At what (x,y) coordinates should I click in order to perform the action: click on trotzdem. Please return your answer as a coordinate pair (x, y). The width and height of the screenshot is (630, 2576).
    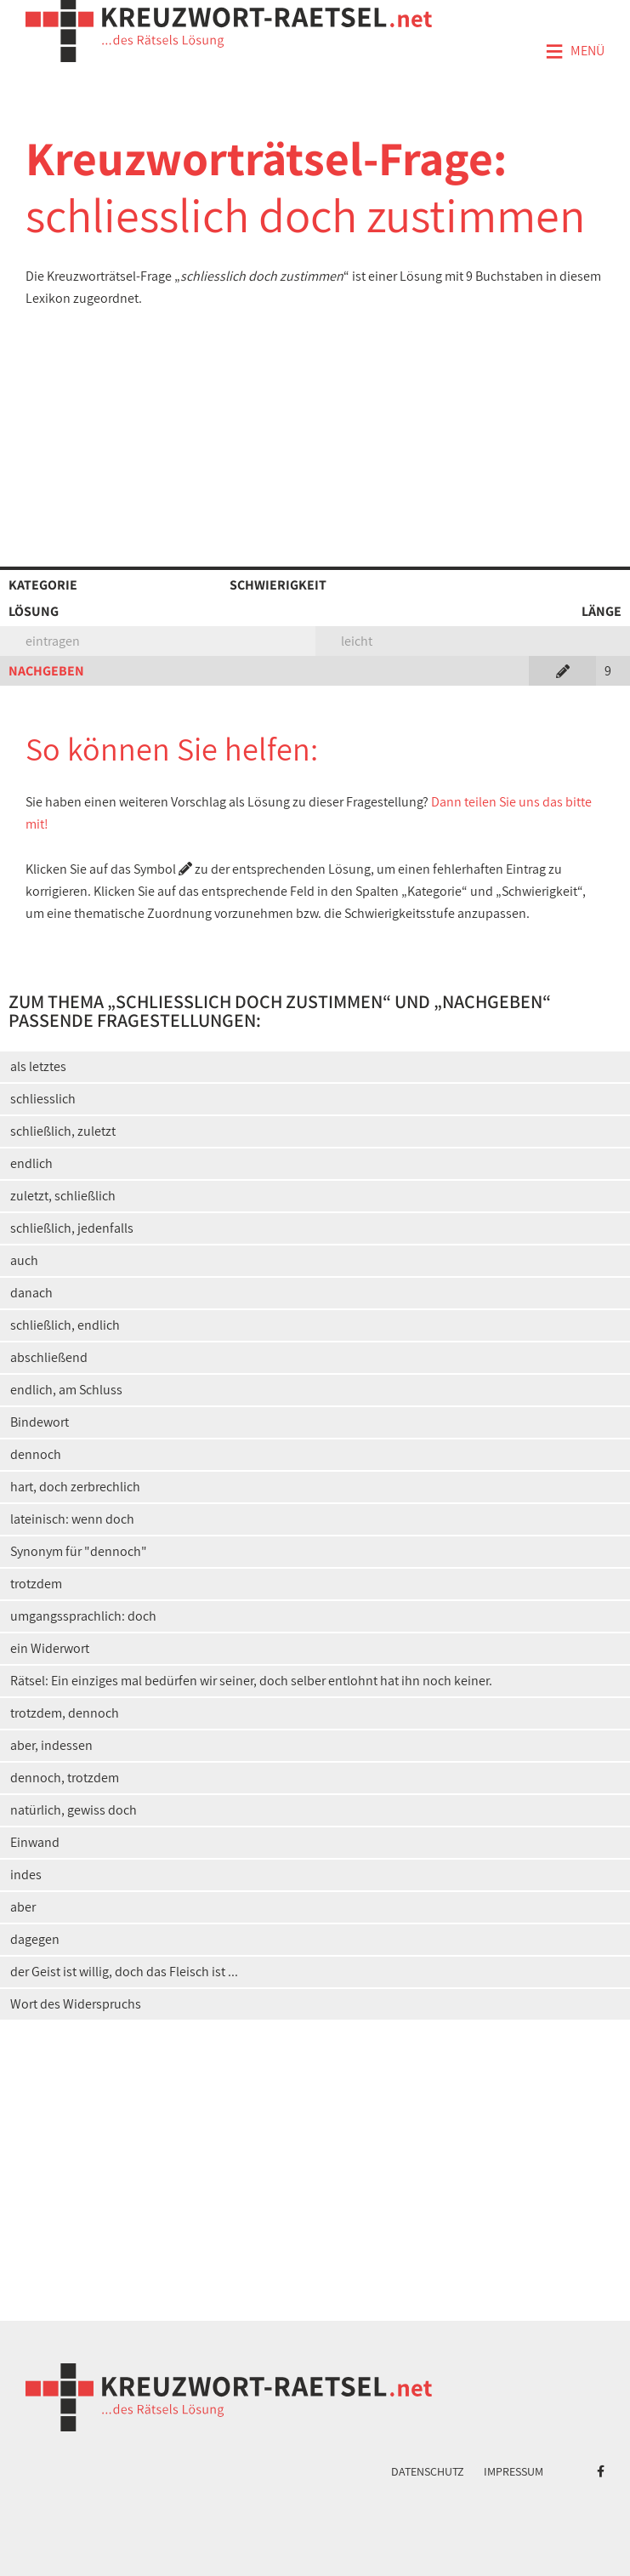
    Looking at the image, I should click on (36, 1584).